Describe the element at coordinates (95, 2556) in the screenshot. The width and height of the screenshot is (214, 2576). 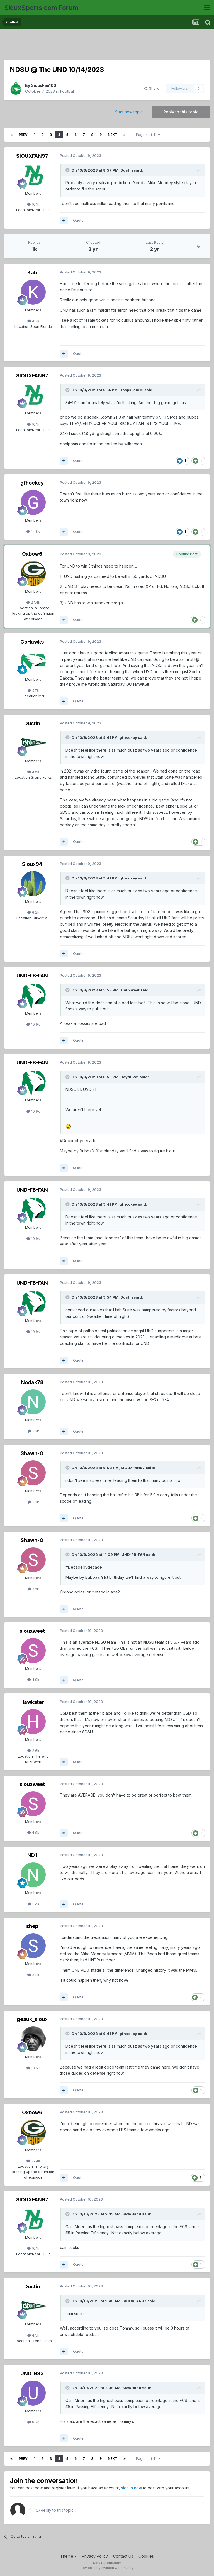
I see `Privacy Policy` at that location.